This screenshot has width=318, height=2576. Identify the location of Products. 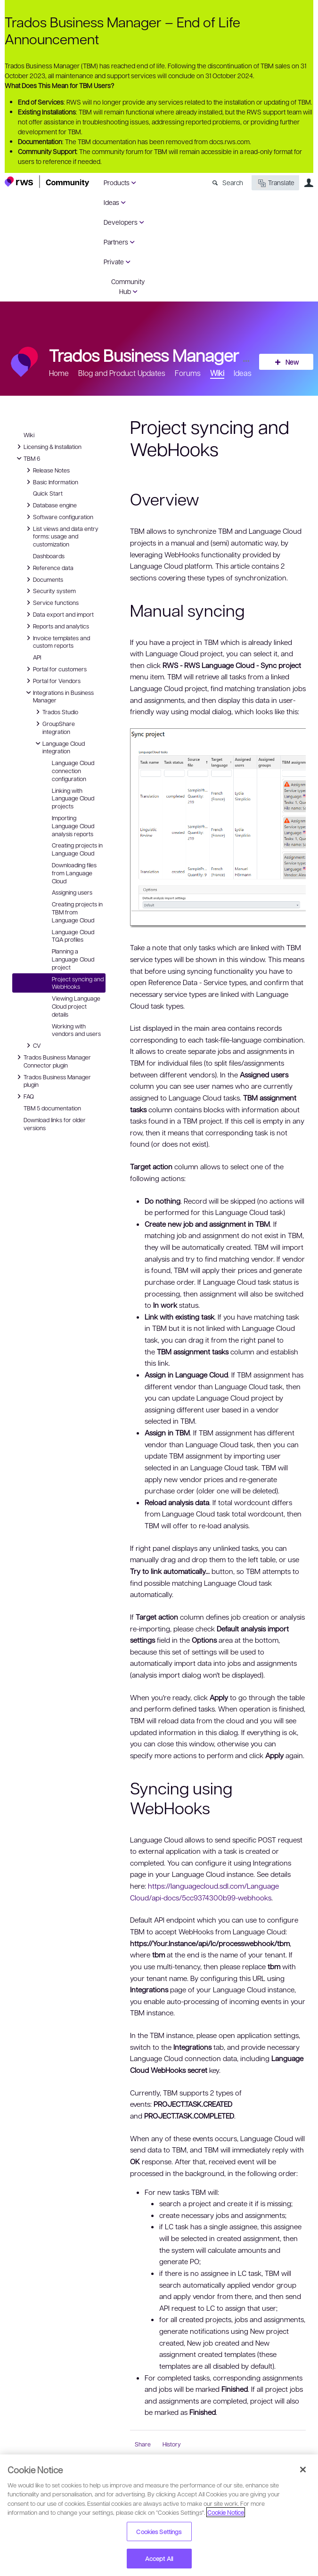
(117, 182).